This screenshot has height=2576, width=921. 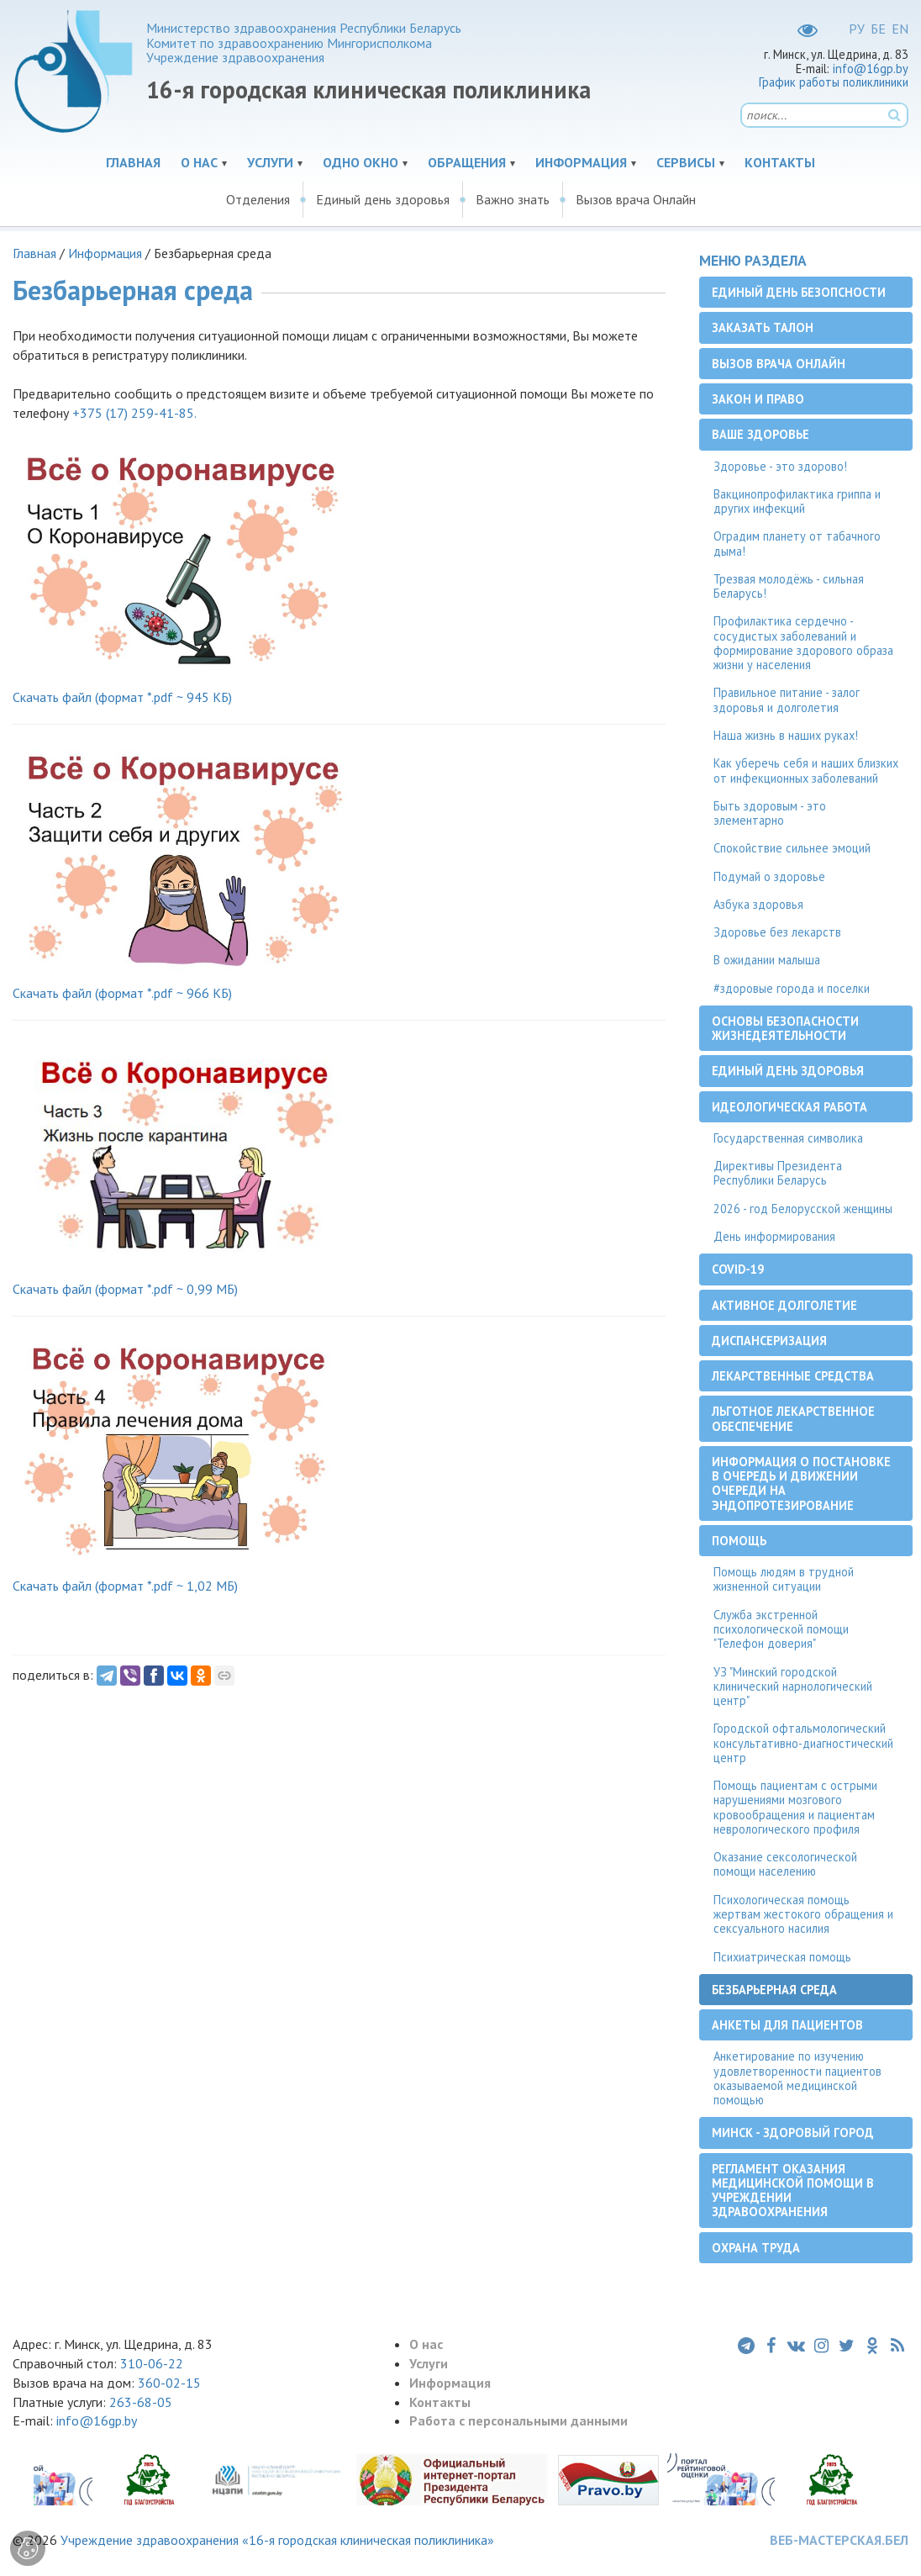 I want to click on Информация о постановке в очередь и движении очереди на эндопротезирование, so click(x=801, y=1483).